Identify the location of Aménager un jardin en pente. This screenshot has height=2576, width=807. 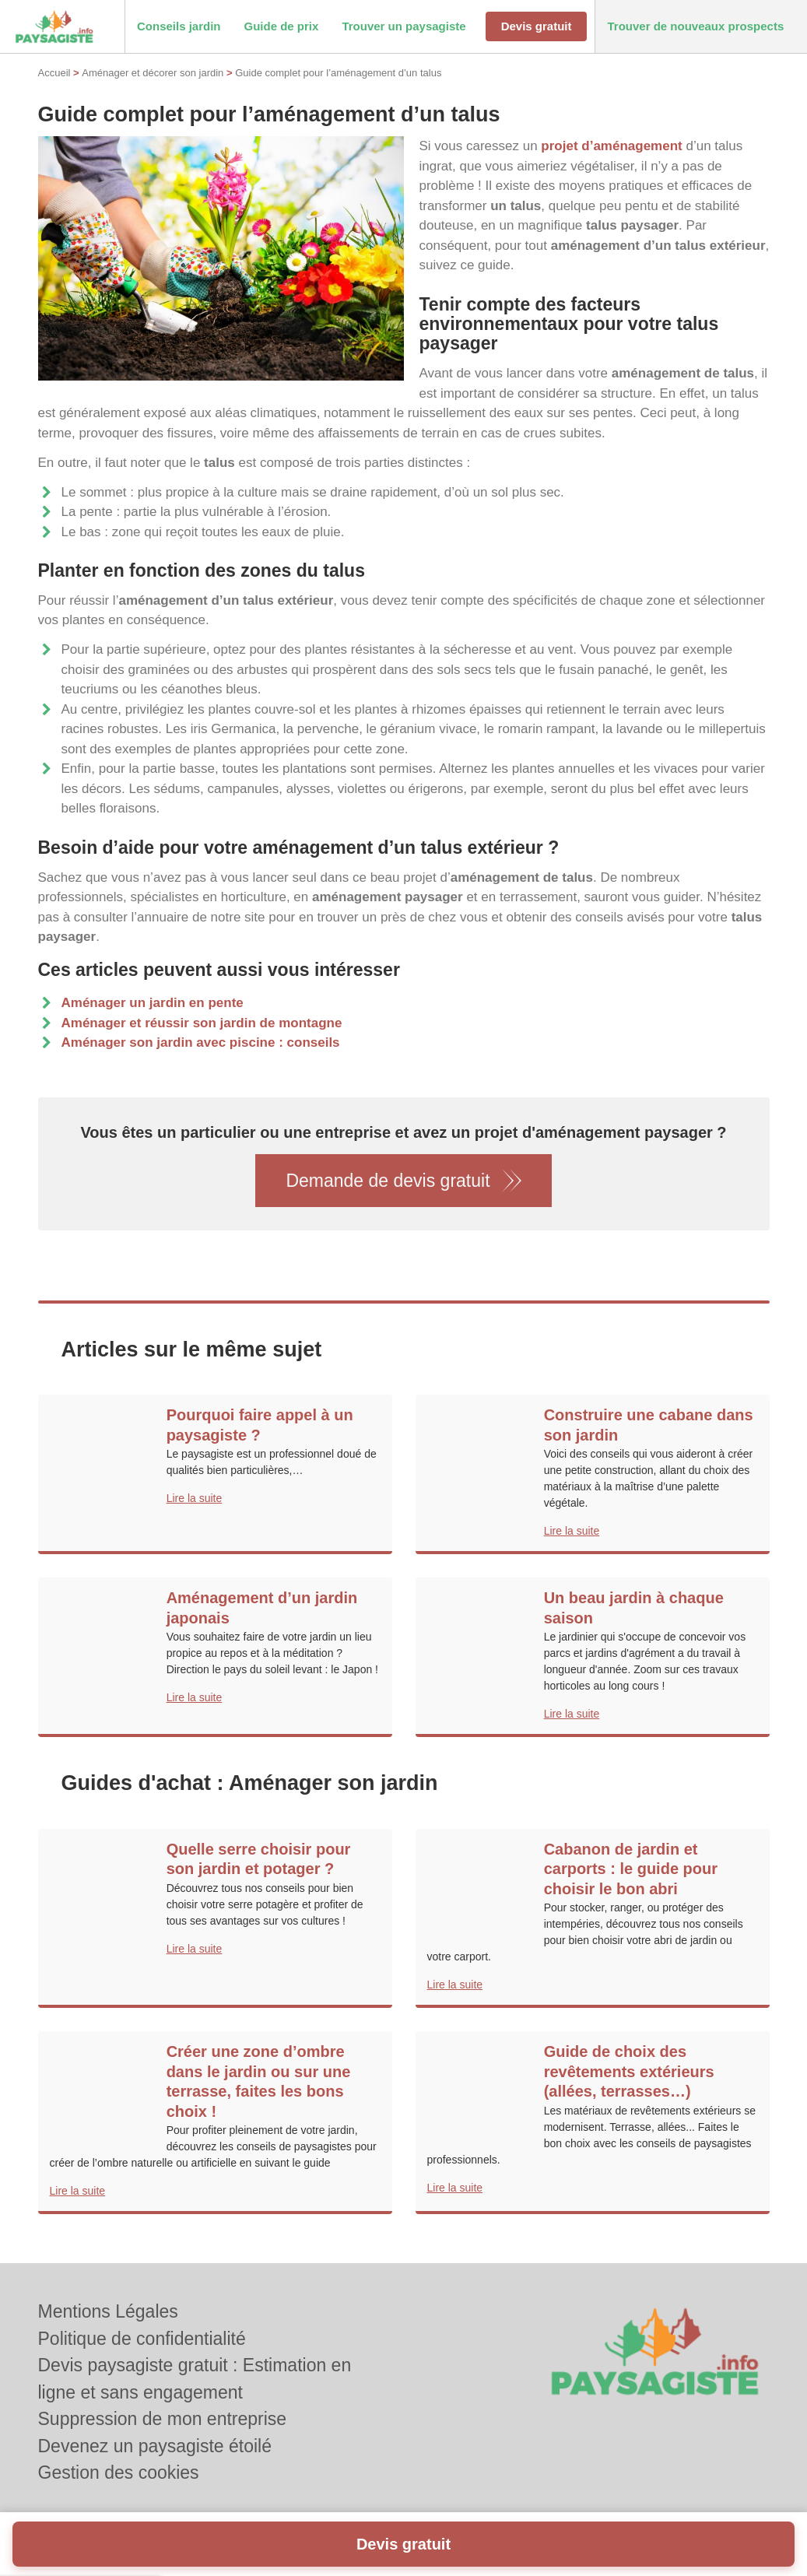
(152, 1002).